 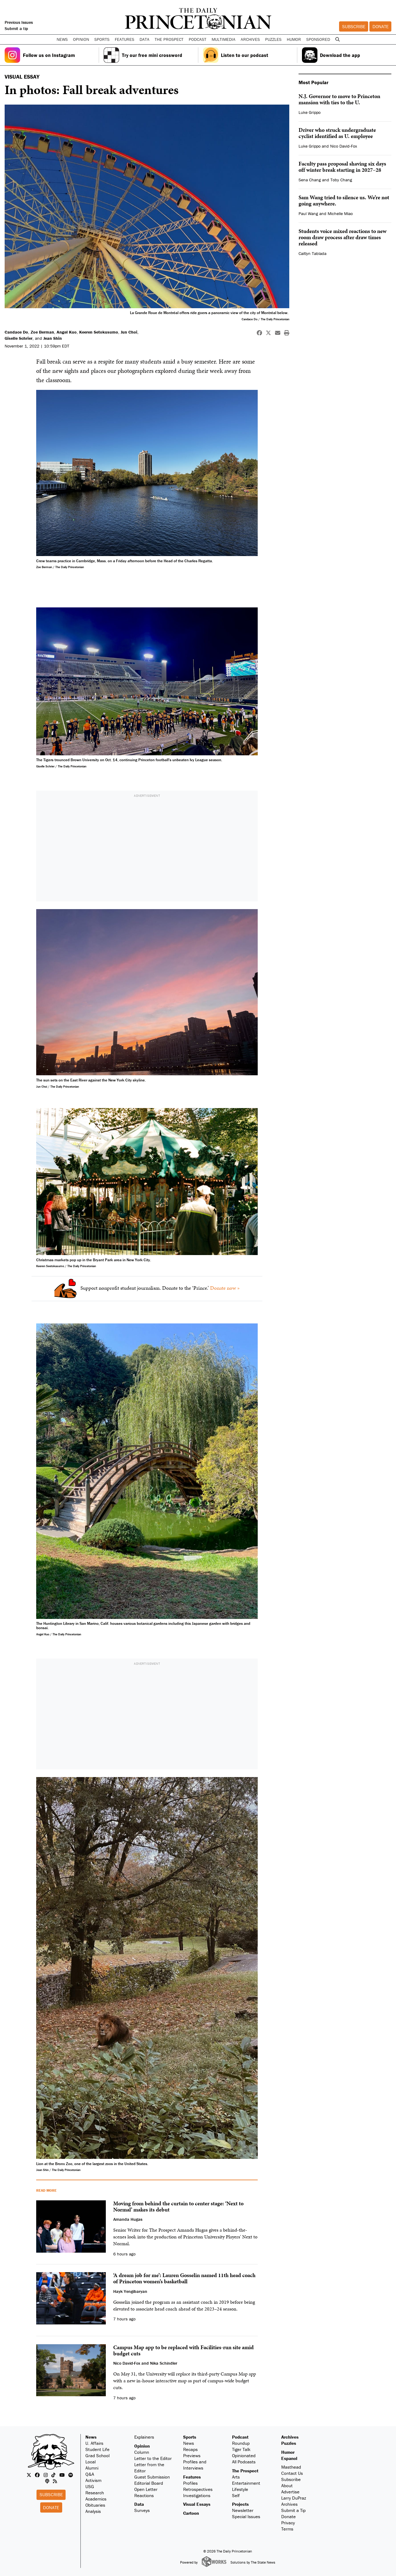 I want to click on Driver who struck undergraduate cyclist identified as U. employee, so click(x=337, y=133).